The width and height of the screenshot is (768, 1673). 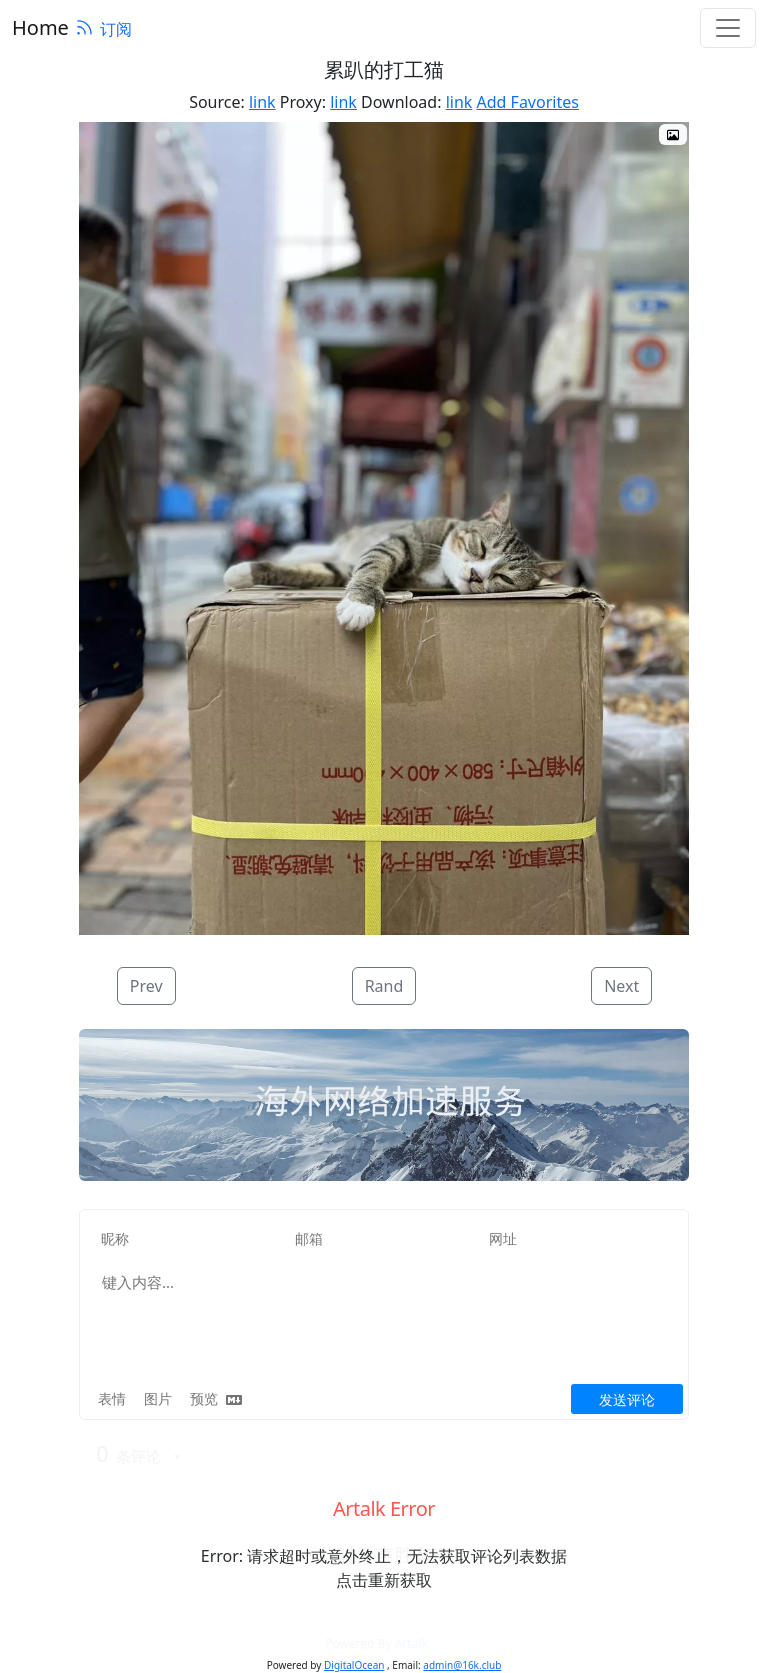 I want to click on link, so click(x=262, y=102).